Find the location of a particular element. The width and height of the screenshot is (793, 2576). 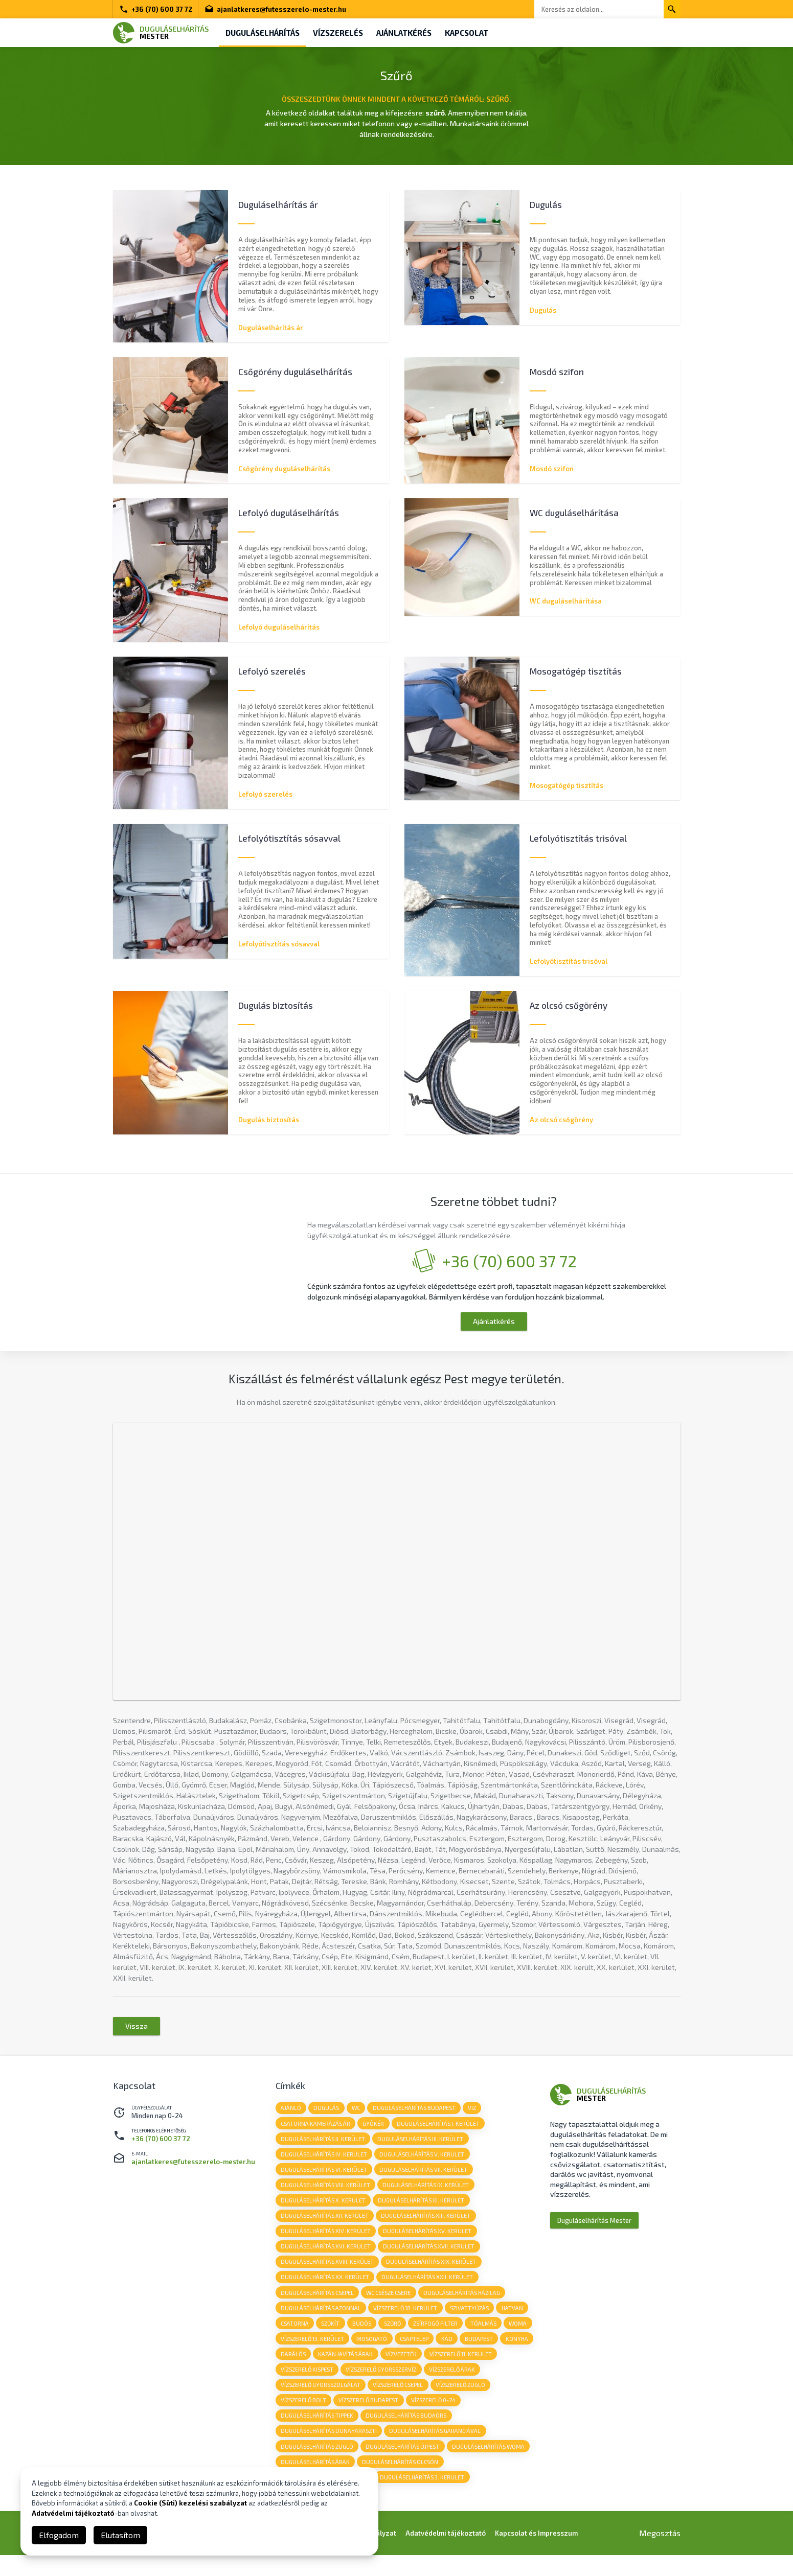

Kapcsolat is located at coordinates (473, 32).